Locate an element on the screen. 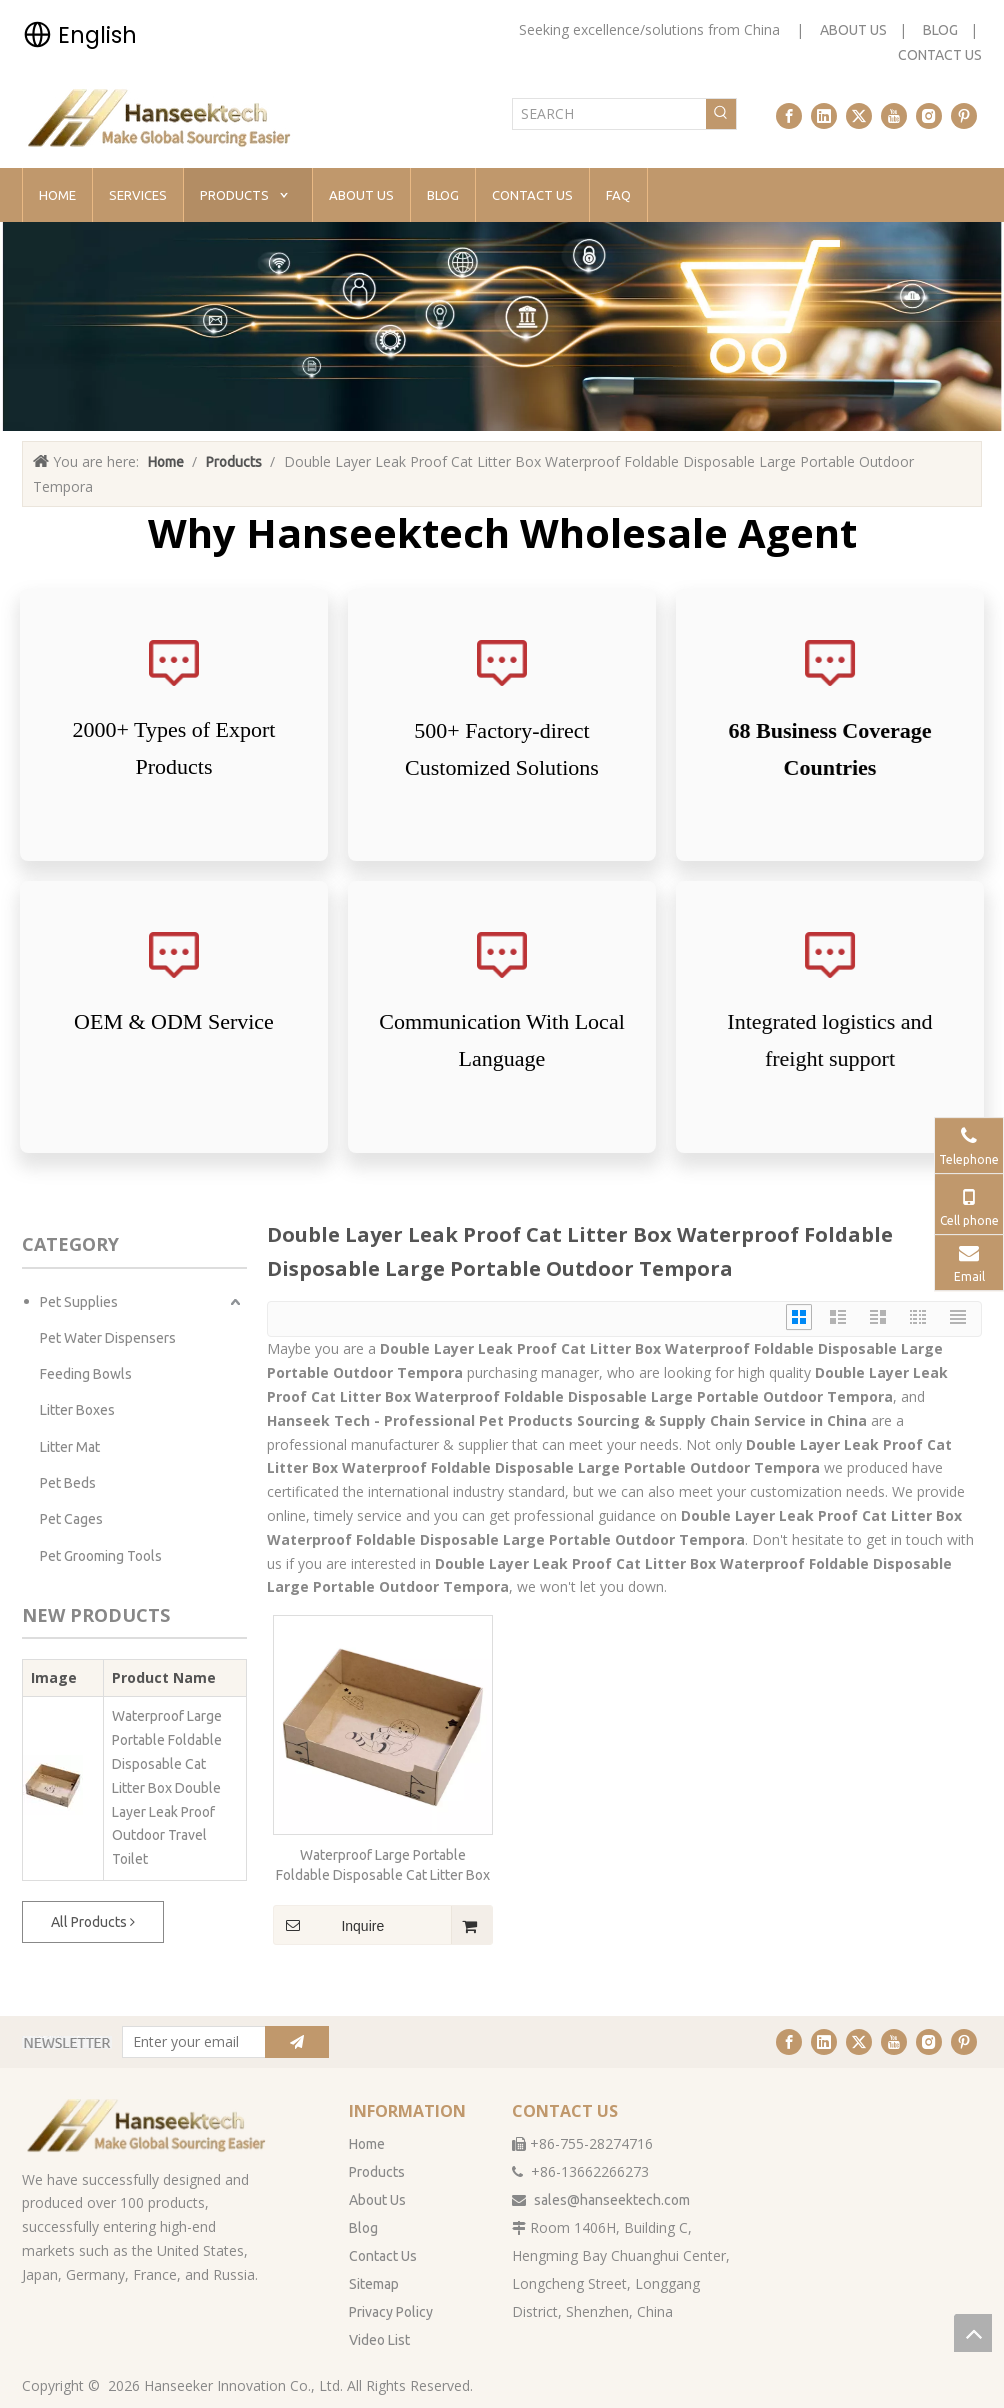 The width and height of the screenshot is (1004, 2408). Waterproof Large Portable Foldable Disposable Cat Litter Box Double Layer Leak Proof Outdoor Travel Toilet is located at coordinates (167, 1787).